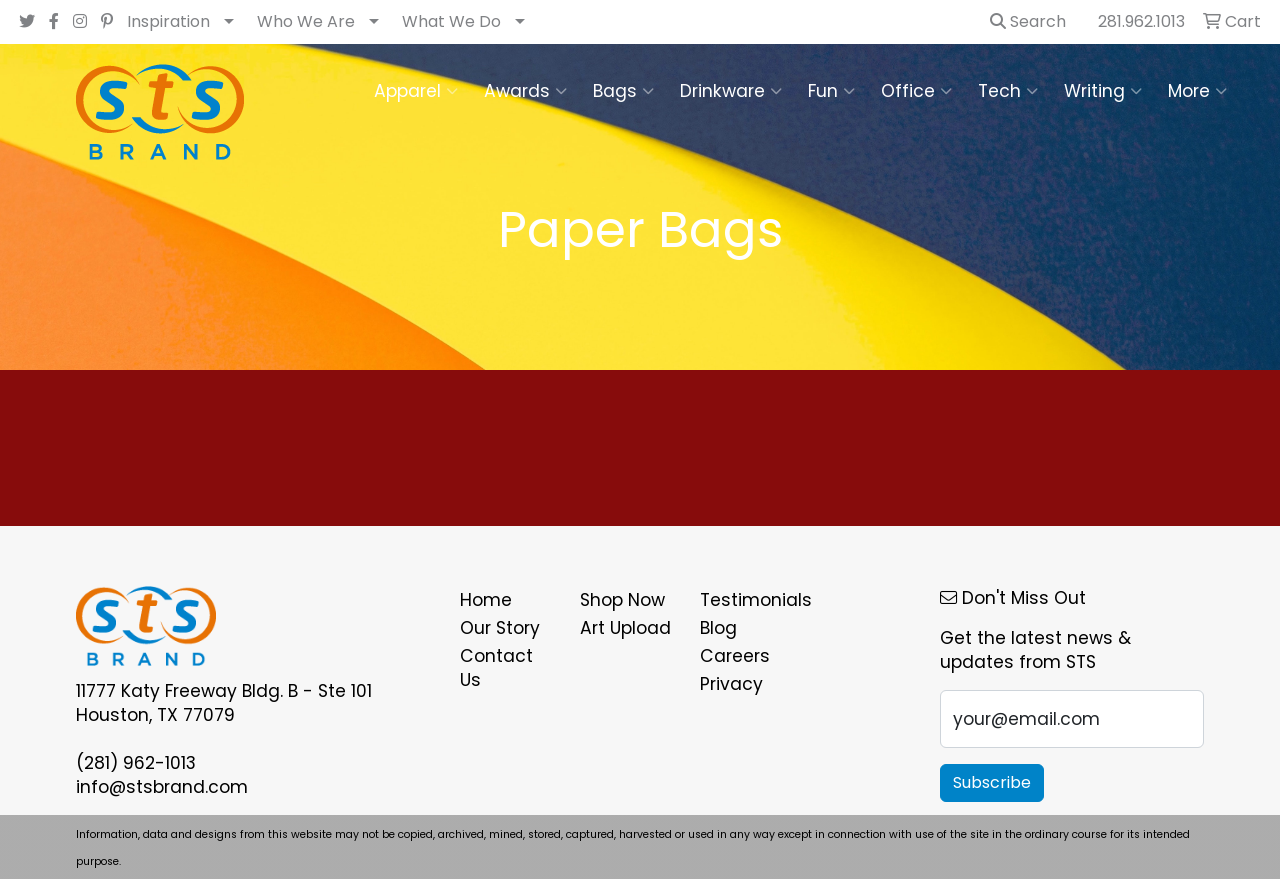  I want to click on Our Story, so click(500, 628).